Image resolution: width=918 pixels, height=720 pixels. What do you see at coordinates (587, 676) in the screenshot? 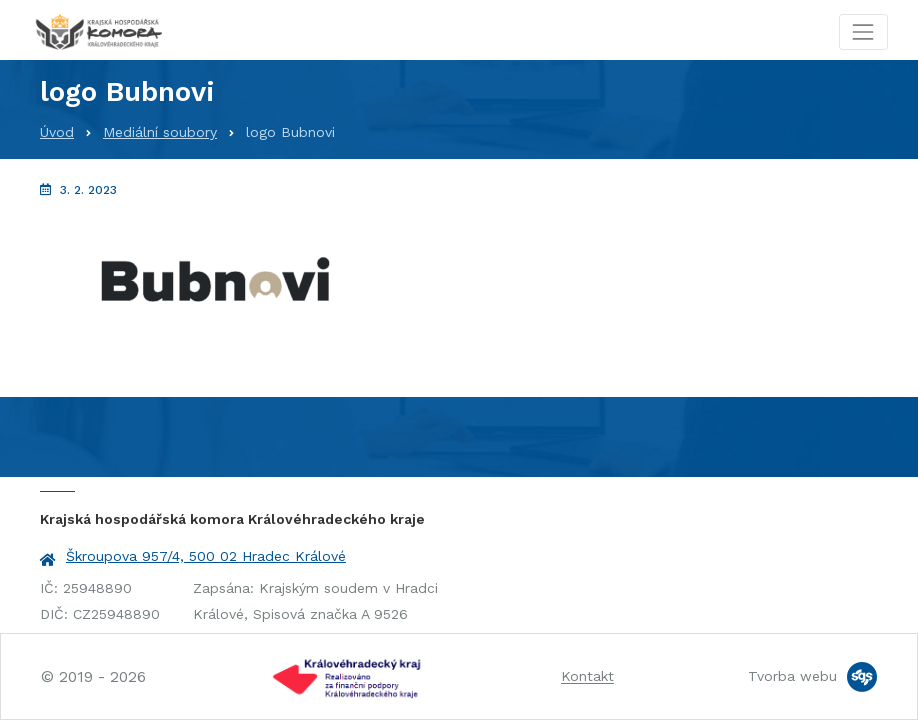
I see `Kontakt` at bounding box center [587, 676].